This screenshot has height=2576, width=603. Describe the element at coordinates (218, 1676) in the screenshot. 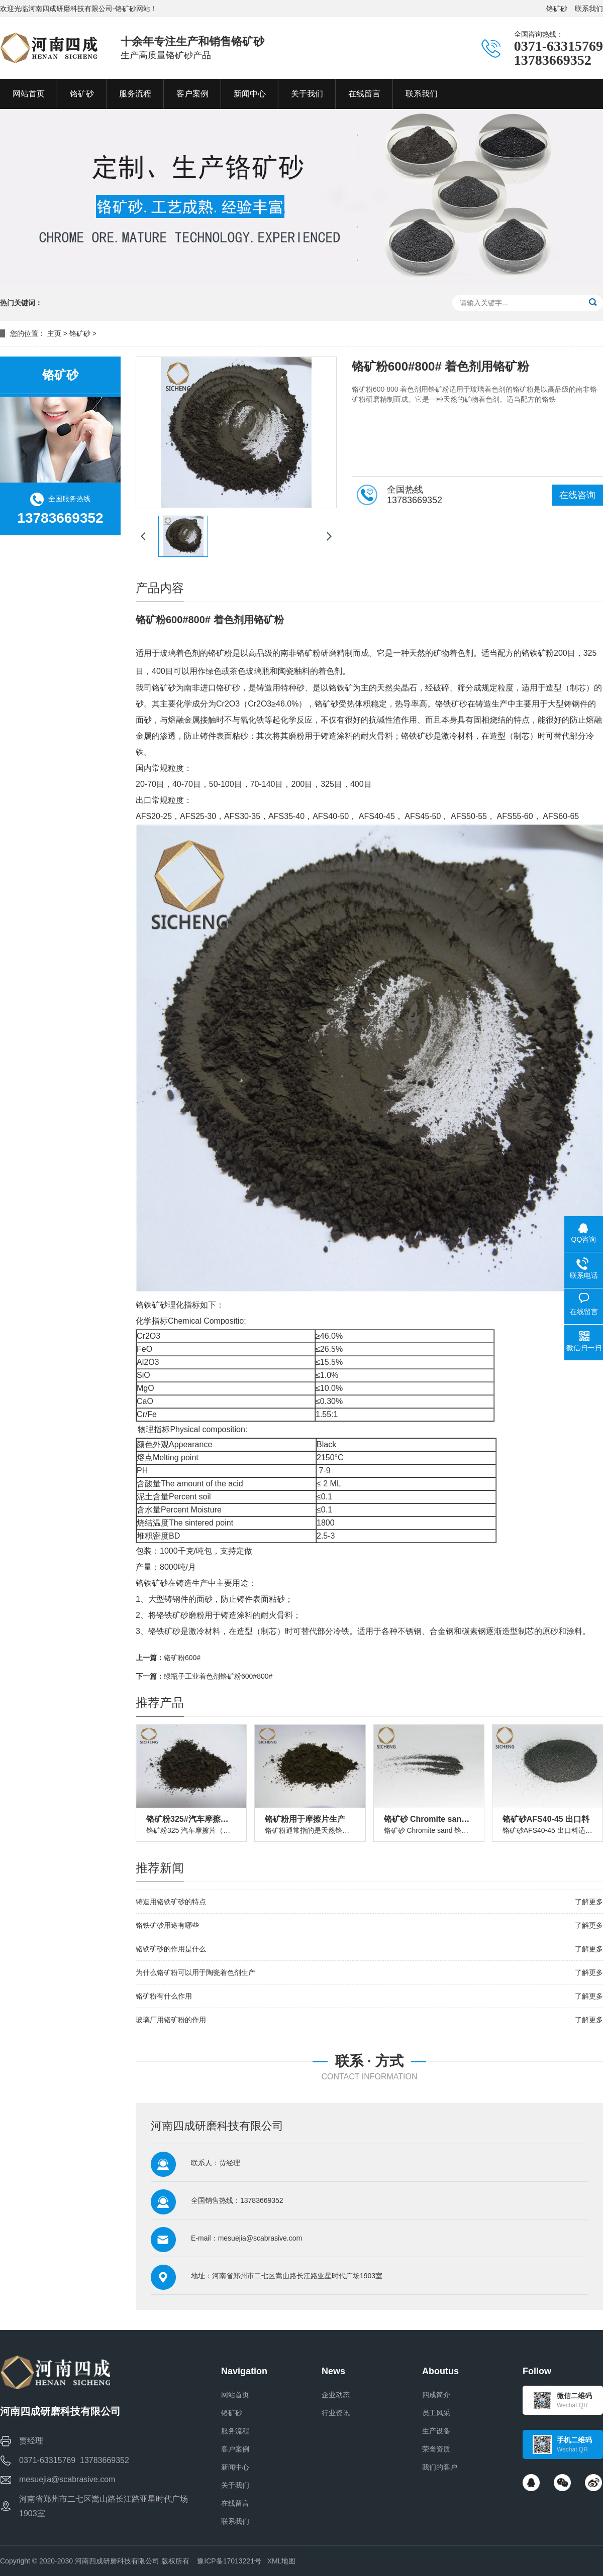

I see `绿瓶子工业着色剂铬矿粉600#800#` at that location.